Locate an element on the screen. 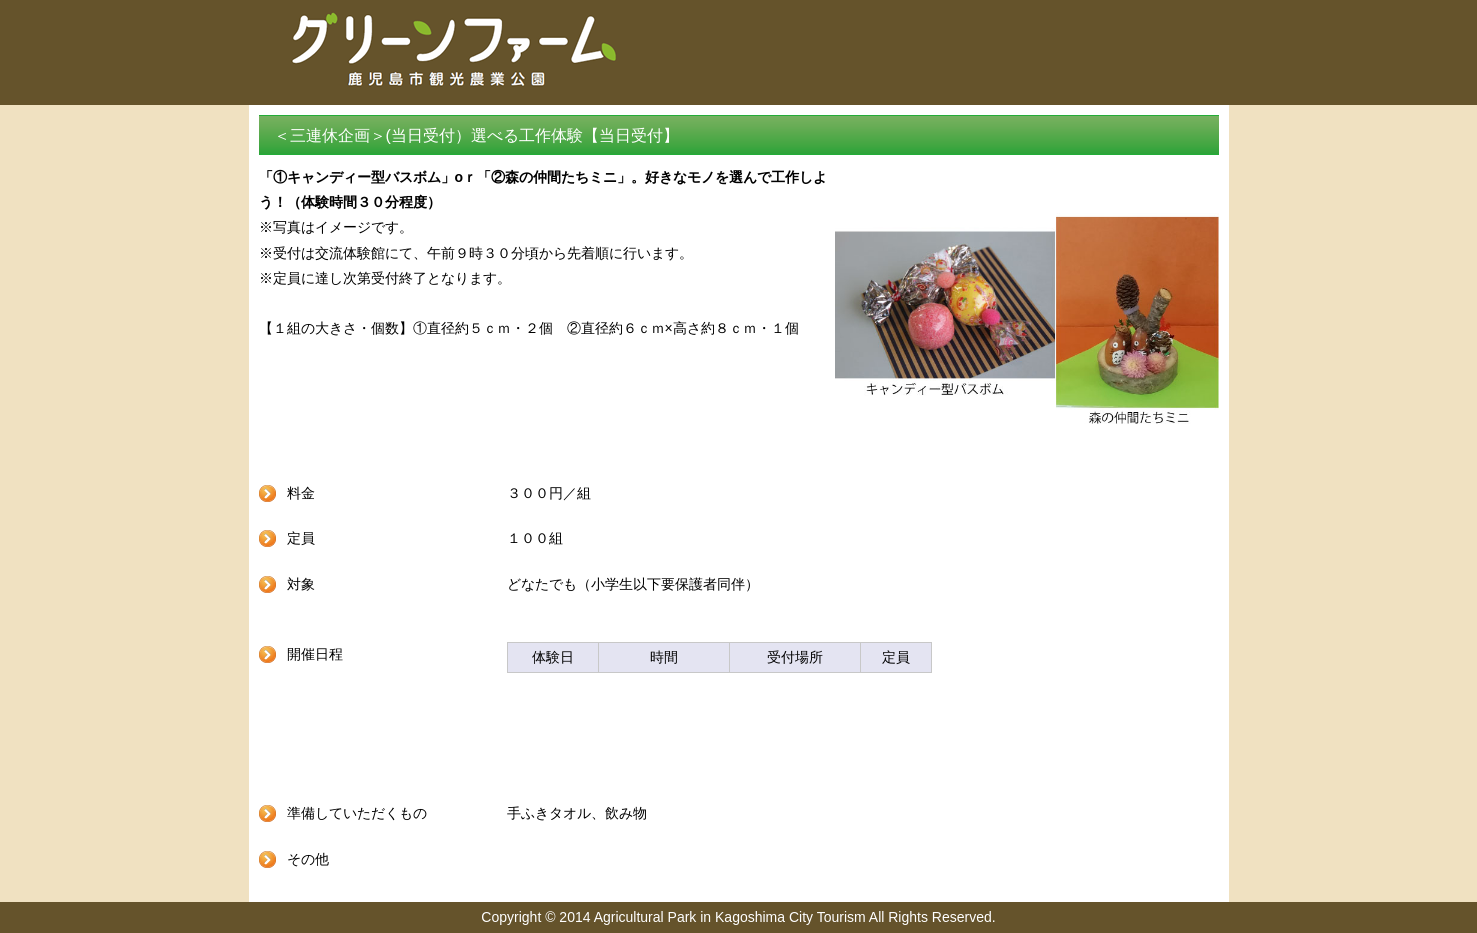  予約サイトトップ is located at coordinates (1161, 75).